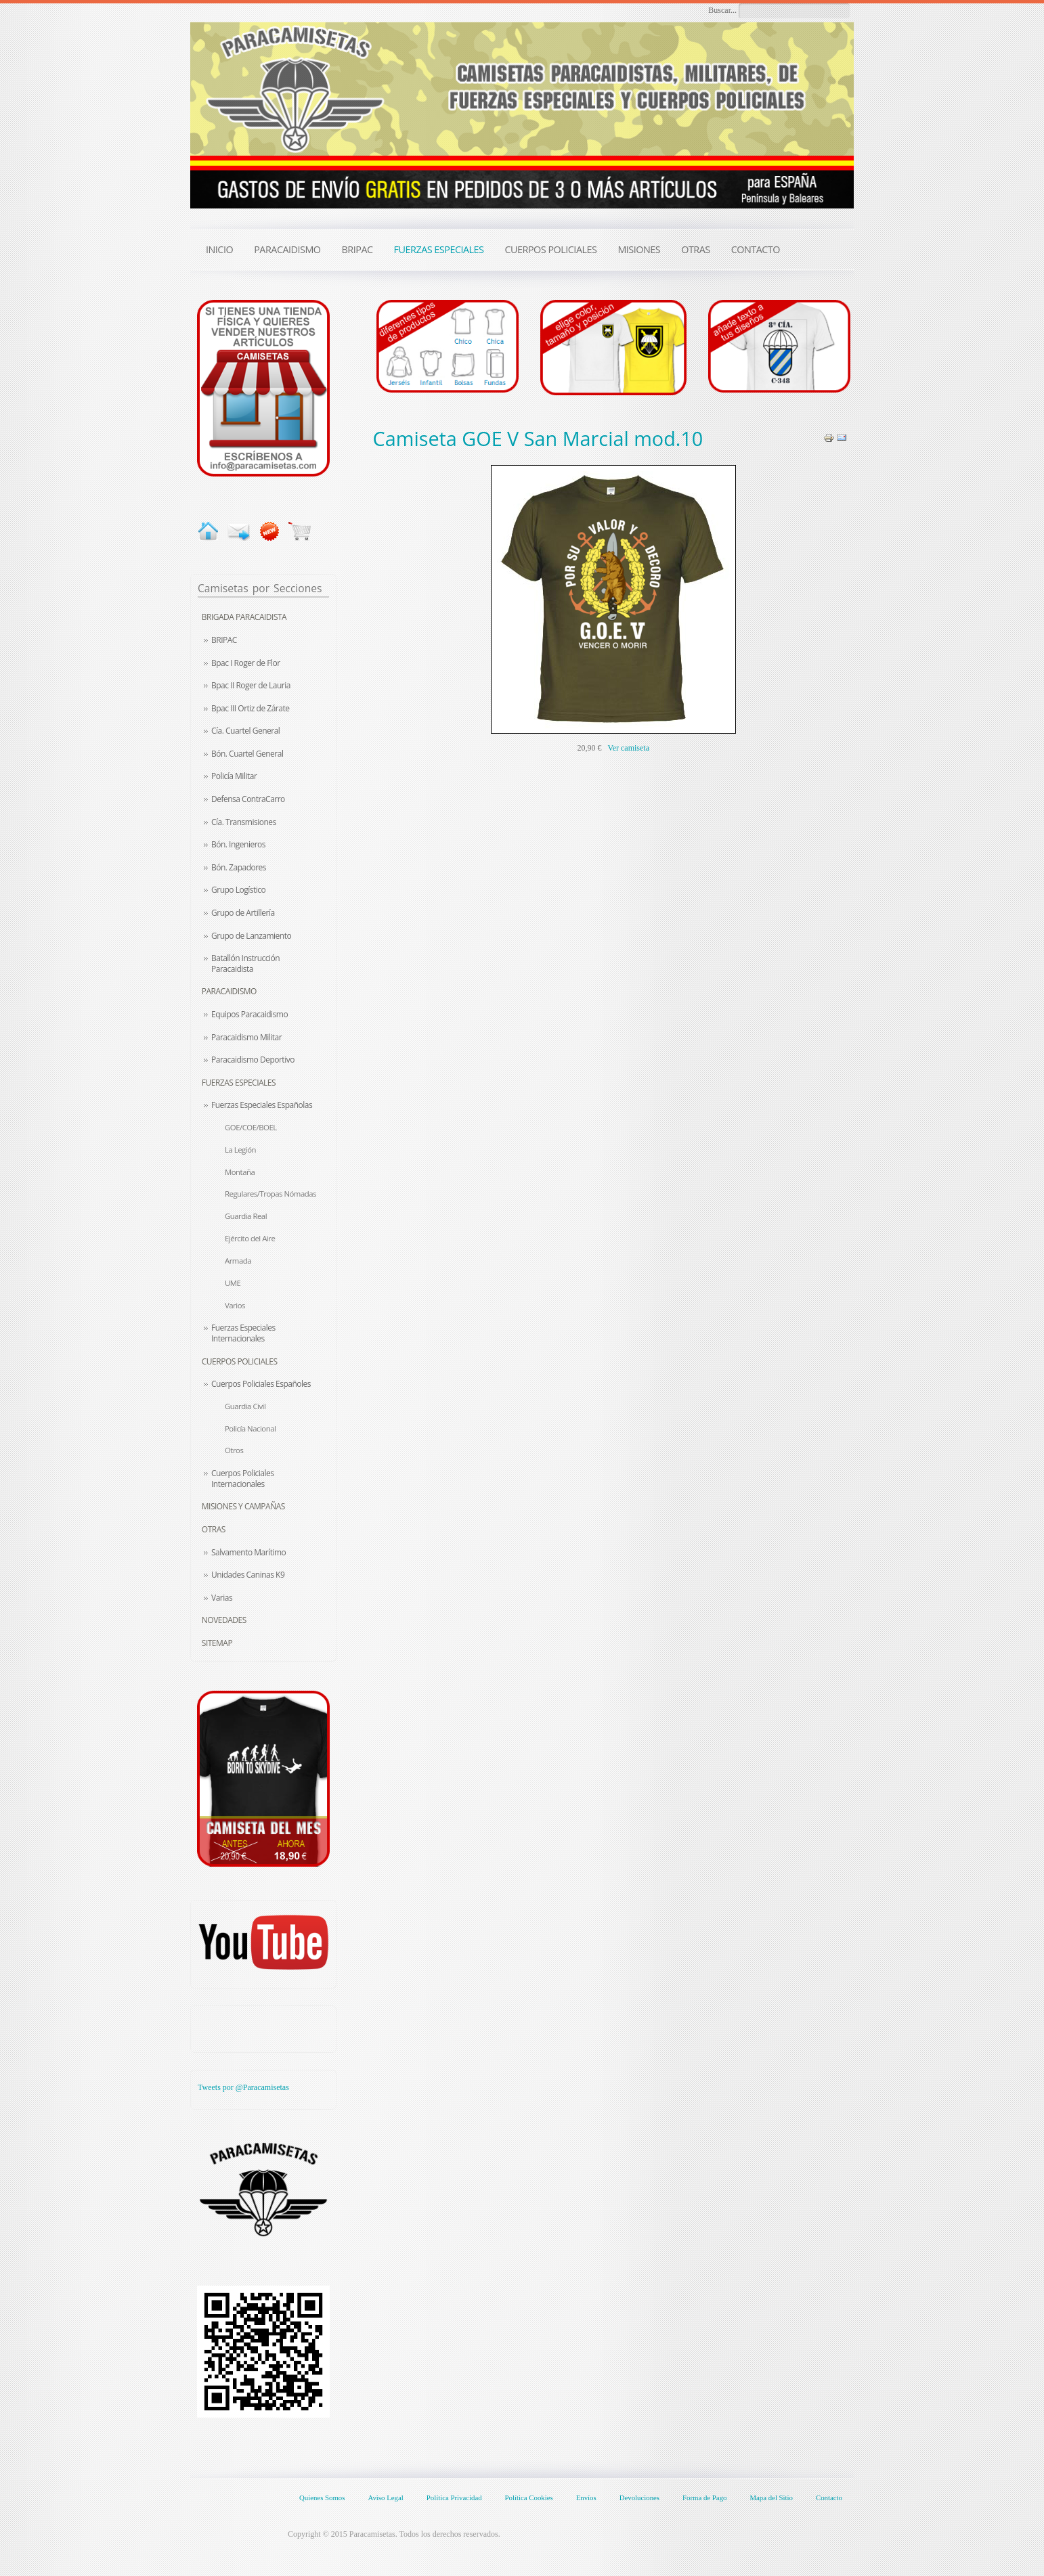 Image resolution: width=1044 pixels, height=2576 pixels. Describe the element at coordinates (245, 1406) in the screenshot. I see `Guardia Civil` at that location.